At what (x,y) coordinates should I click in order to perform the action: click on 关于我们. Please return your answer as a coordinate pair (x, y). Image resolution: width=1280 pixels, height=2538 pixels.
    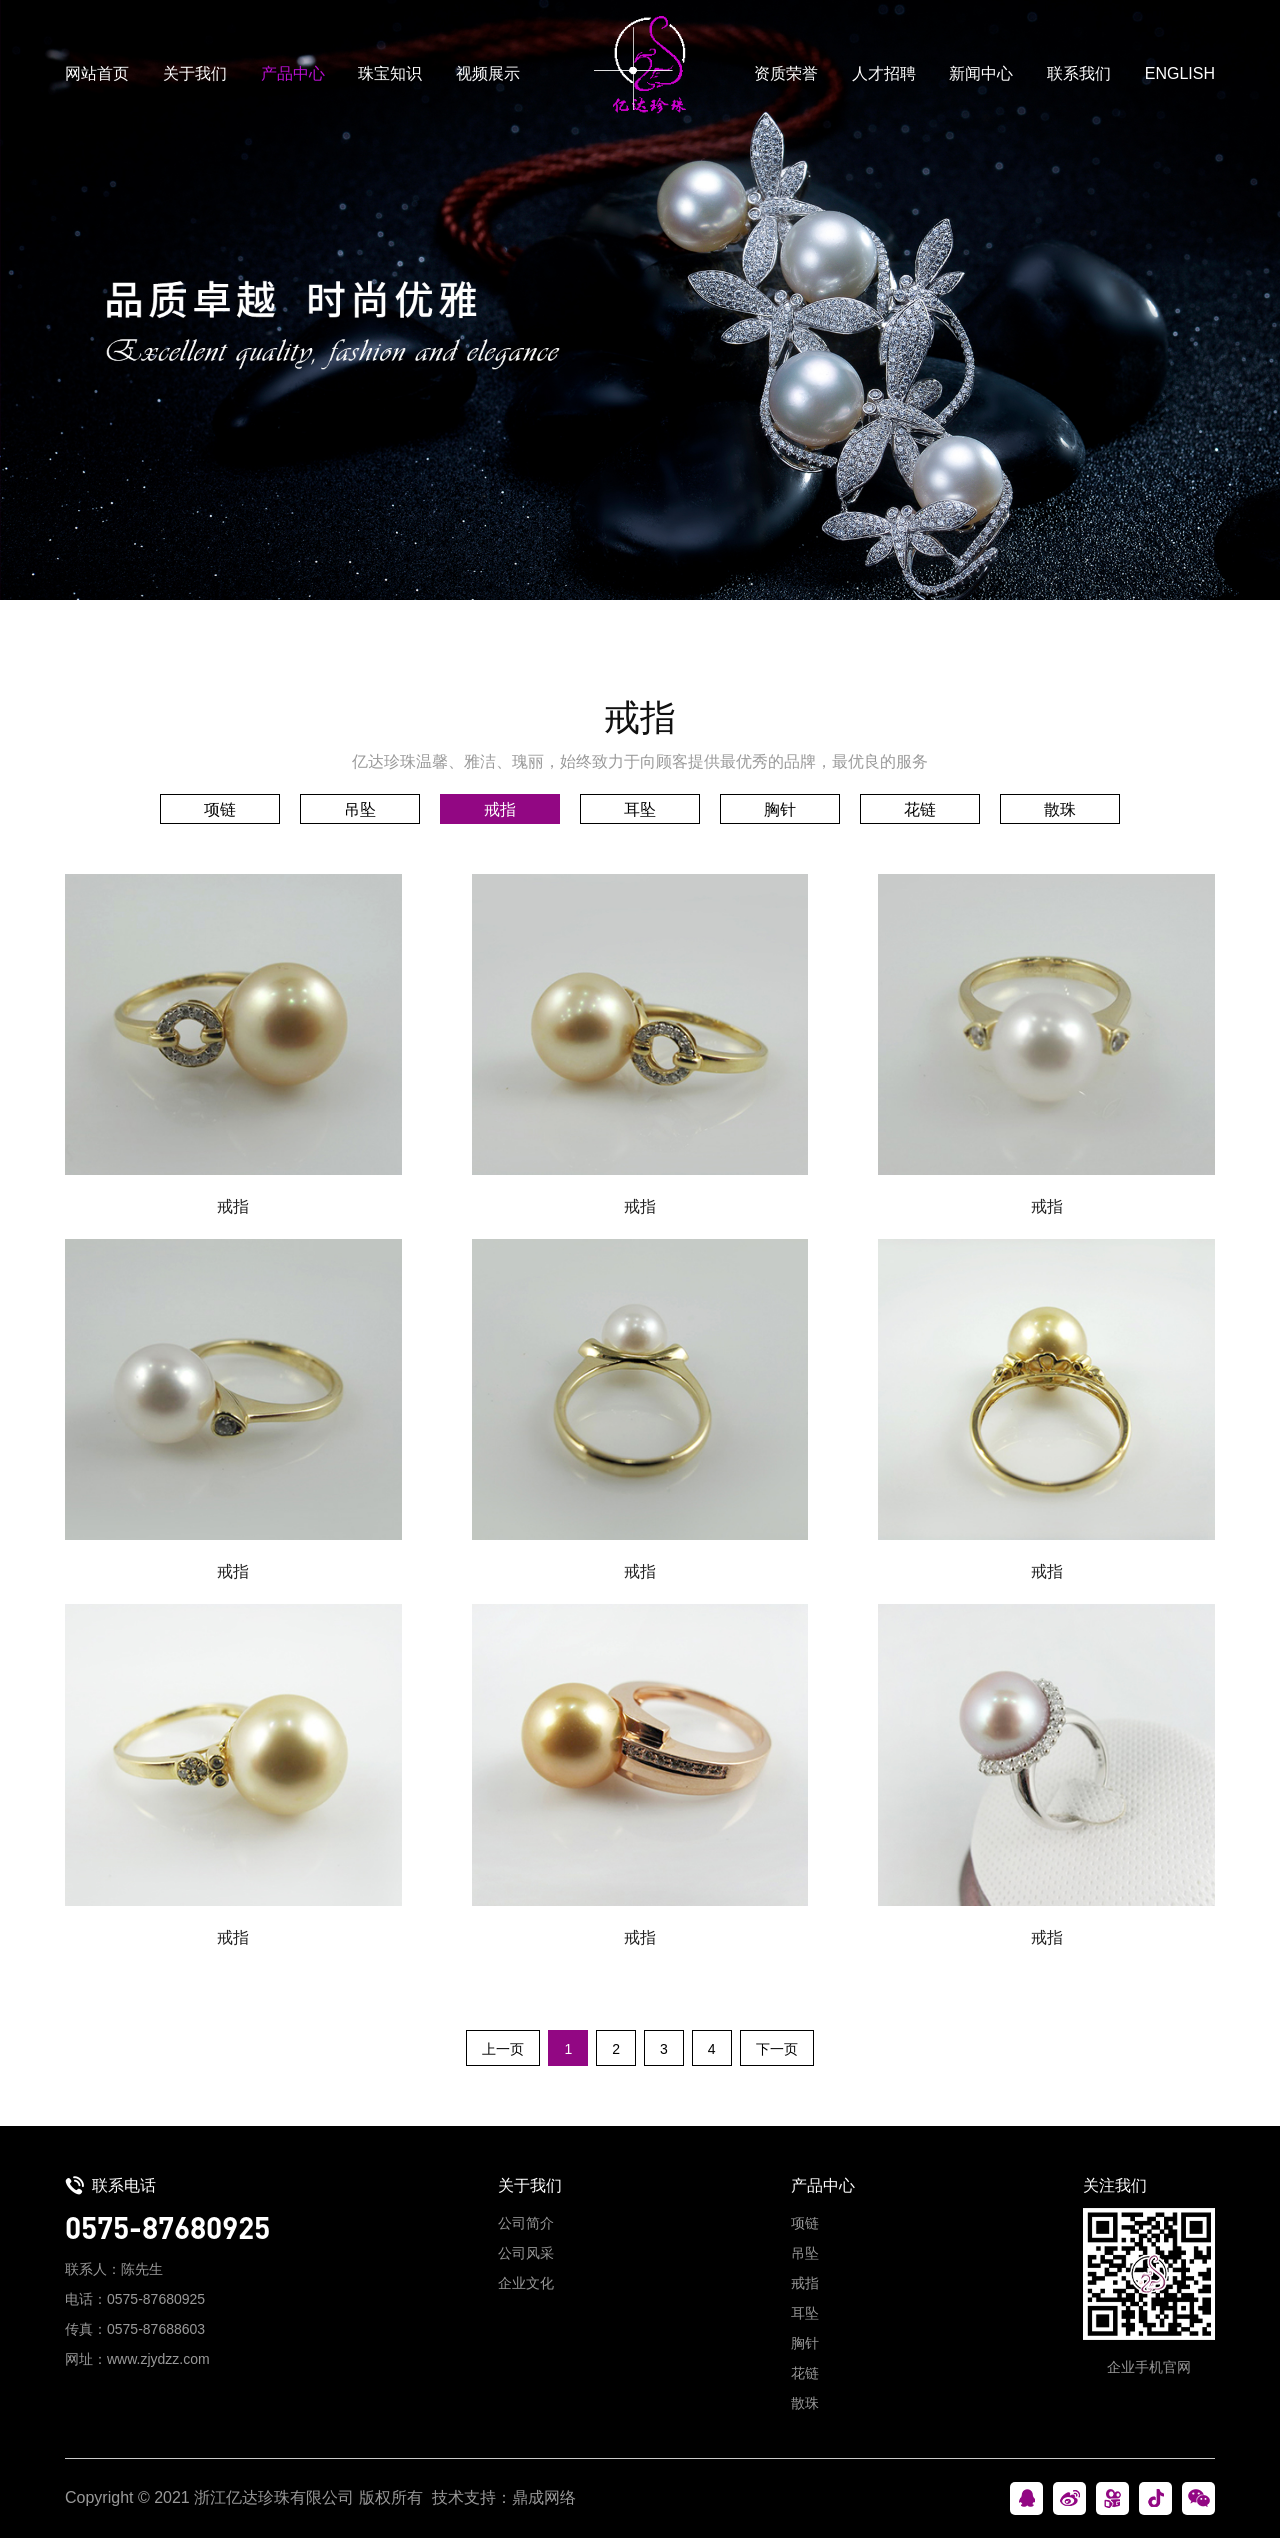
    Looking at the image, I should click on (195, 73).